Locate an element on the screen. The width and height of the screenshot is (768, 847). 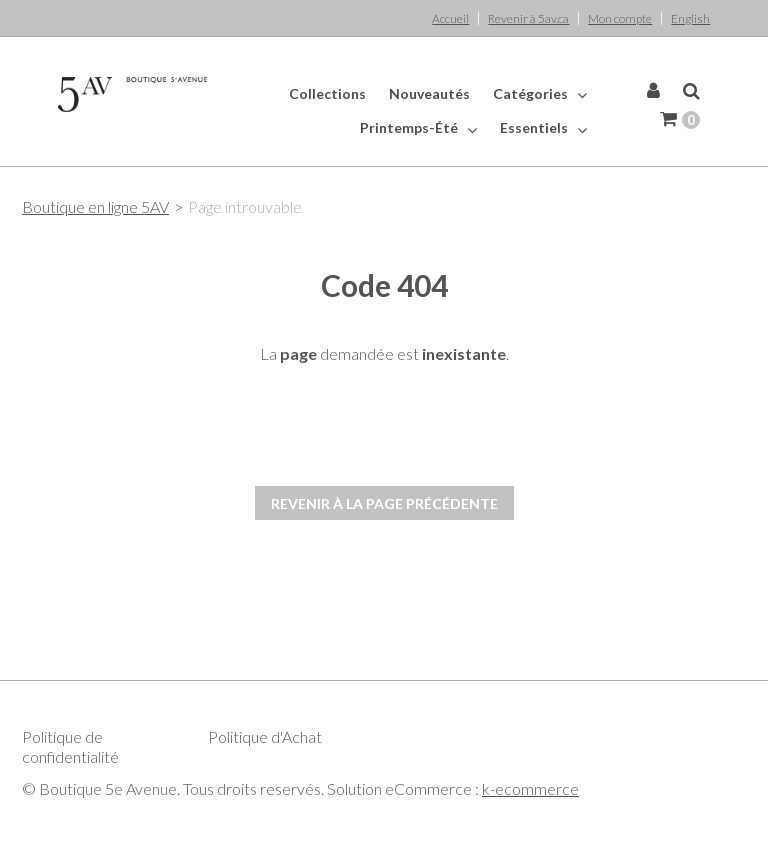
Revenir à 5av.ca is located at coordinates (528, 18).